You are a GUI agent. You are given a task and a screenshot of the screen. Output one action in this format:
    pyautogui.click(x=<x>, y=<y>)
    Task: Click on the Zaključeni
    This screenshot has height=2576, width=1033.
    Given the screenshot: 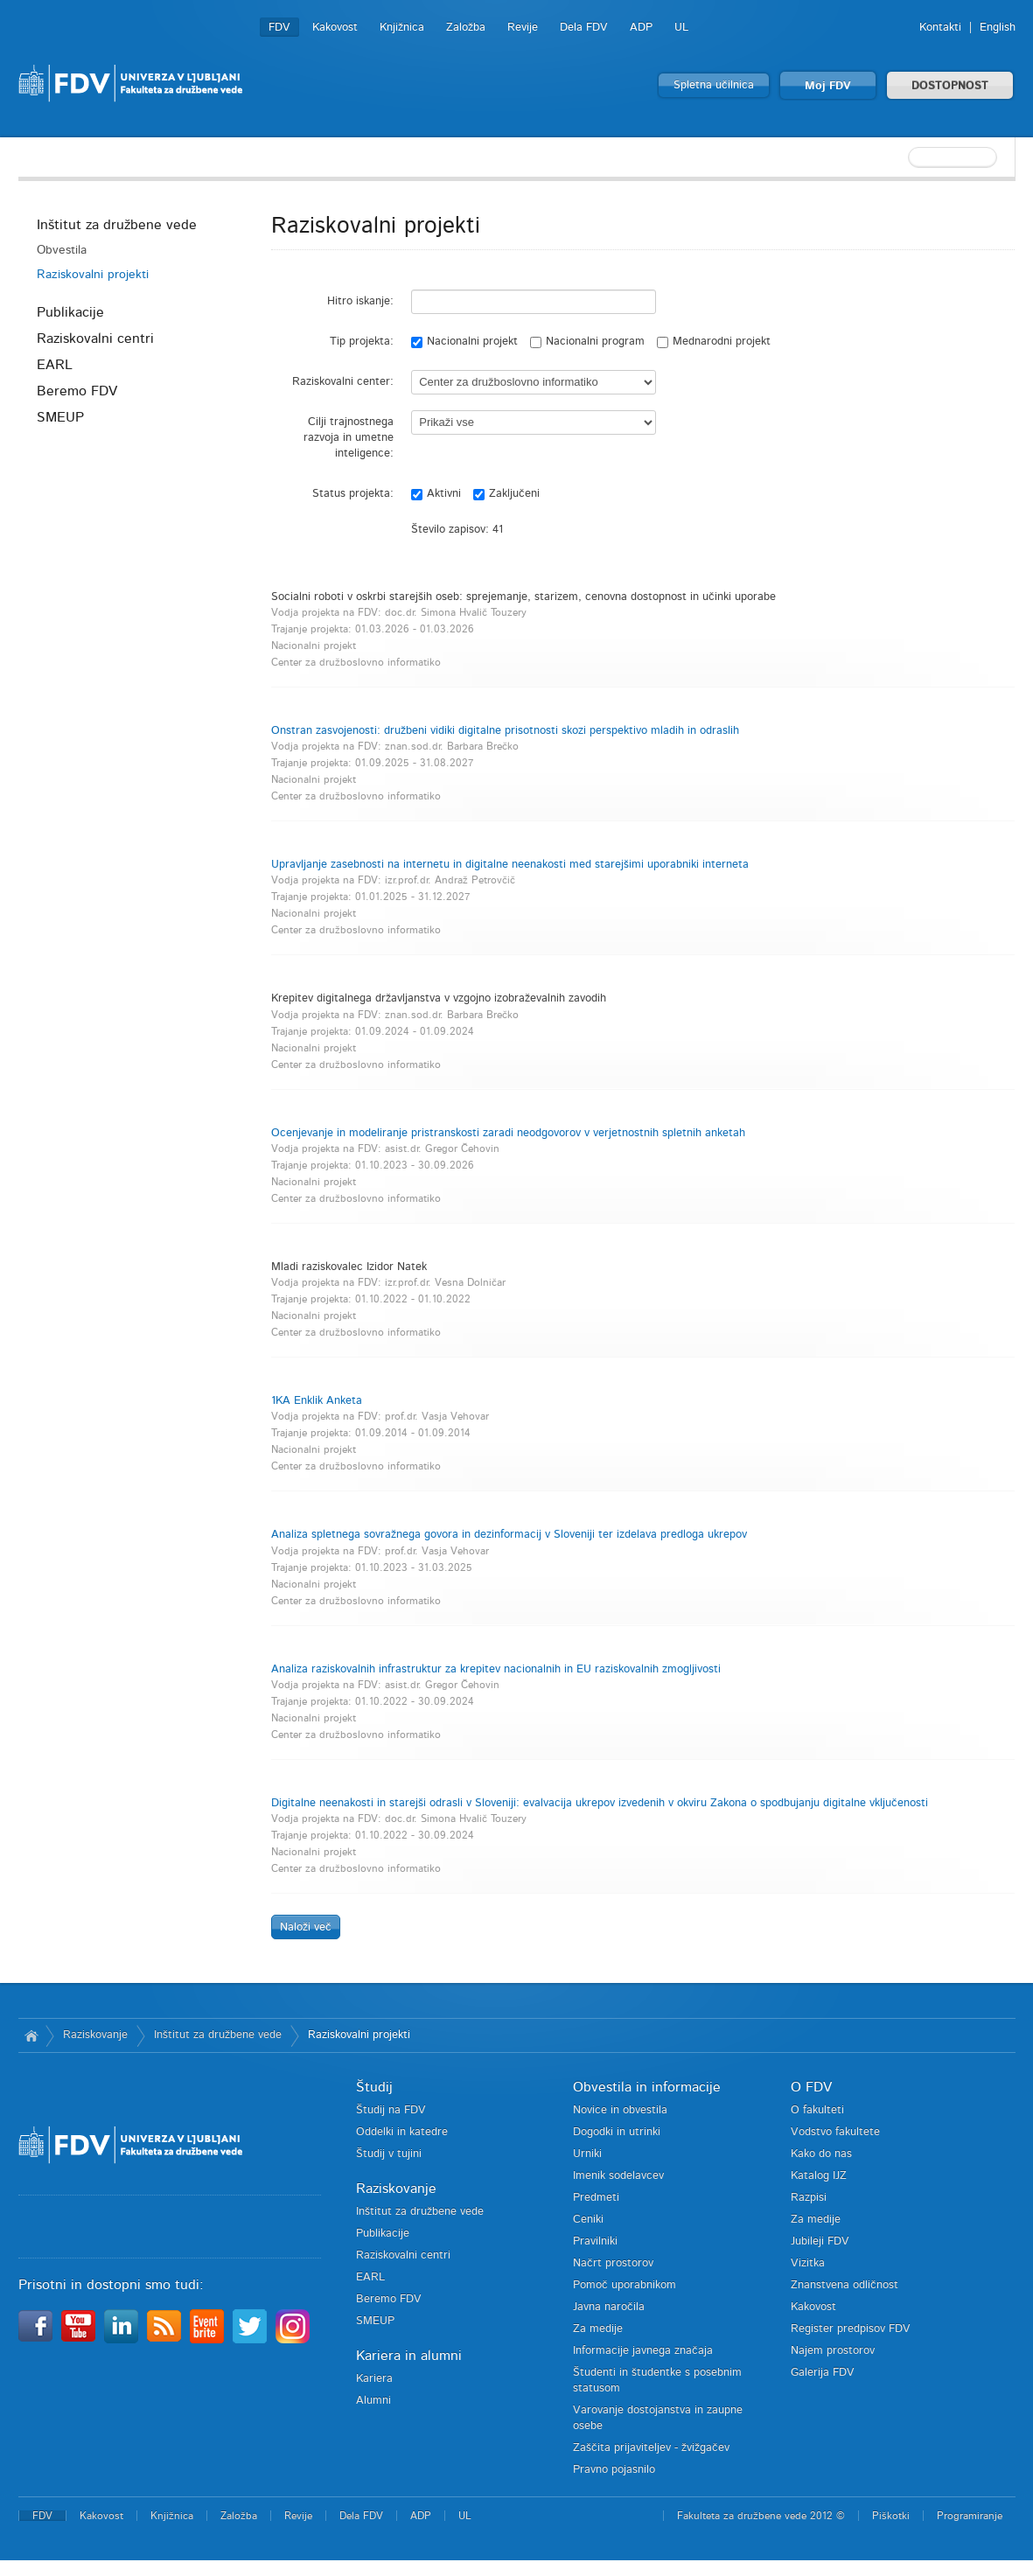 What is the action you would take?
    pyautogui.click(x=506, y=494)
    